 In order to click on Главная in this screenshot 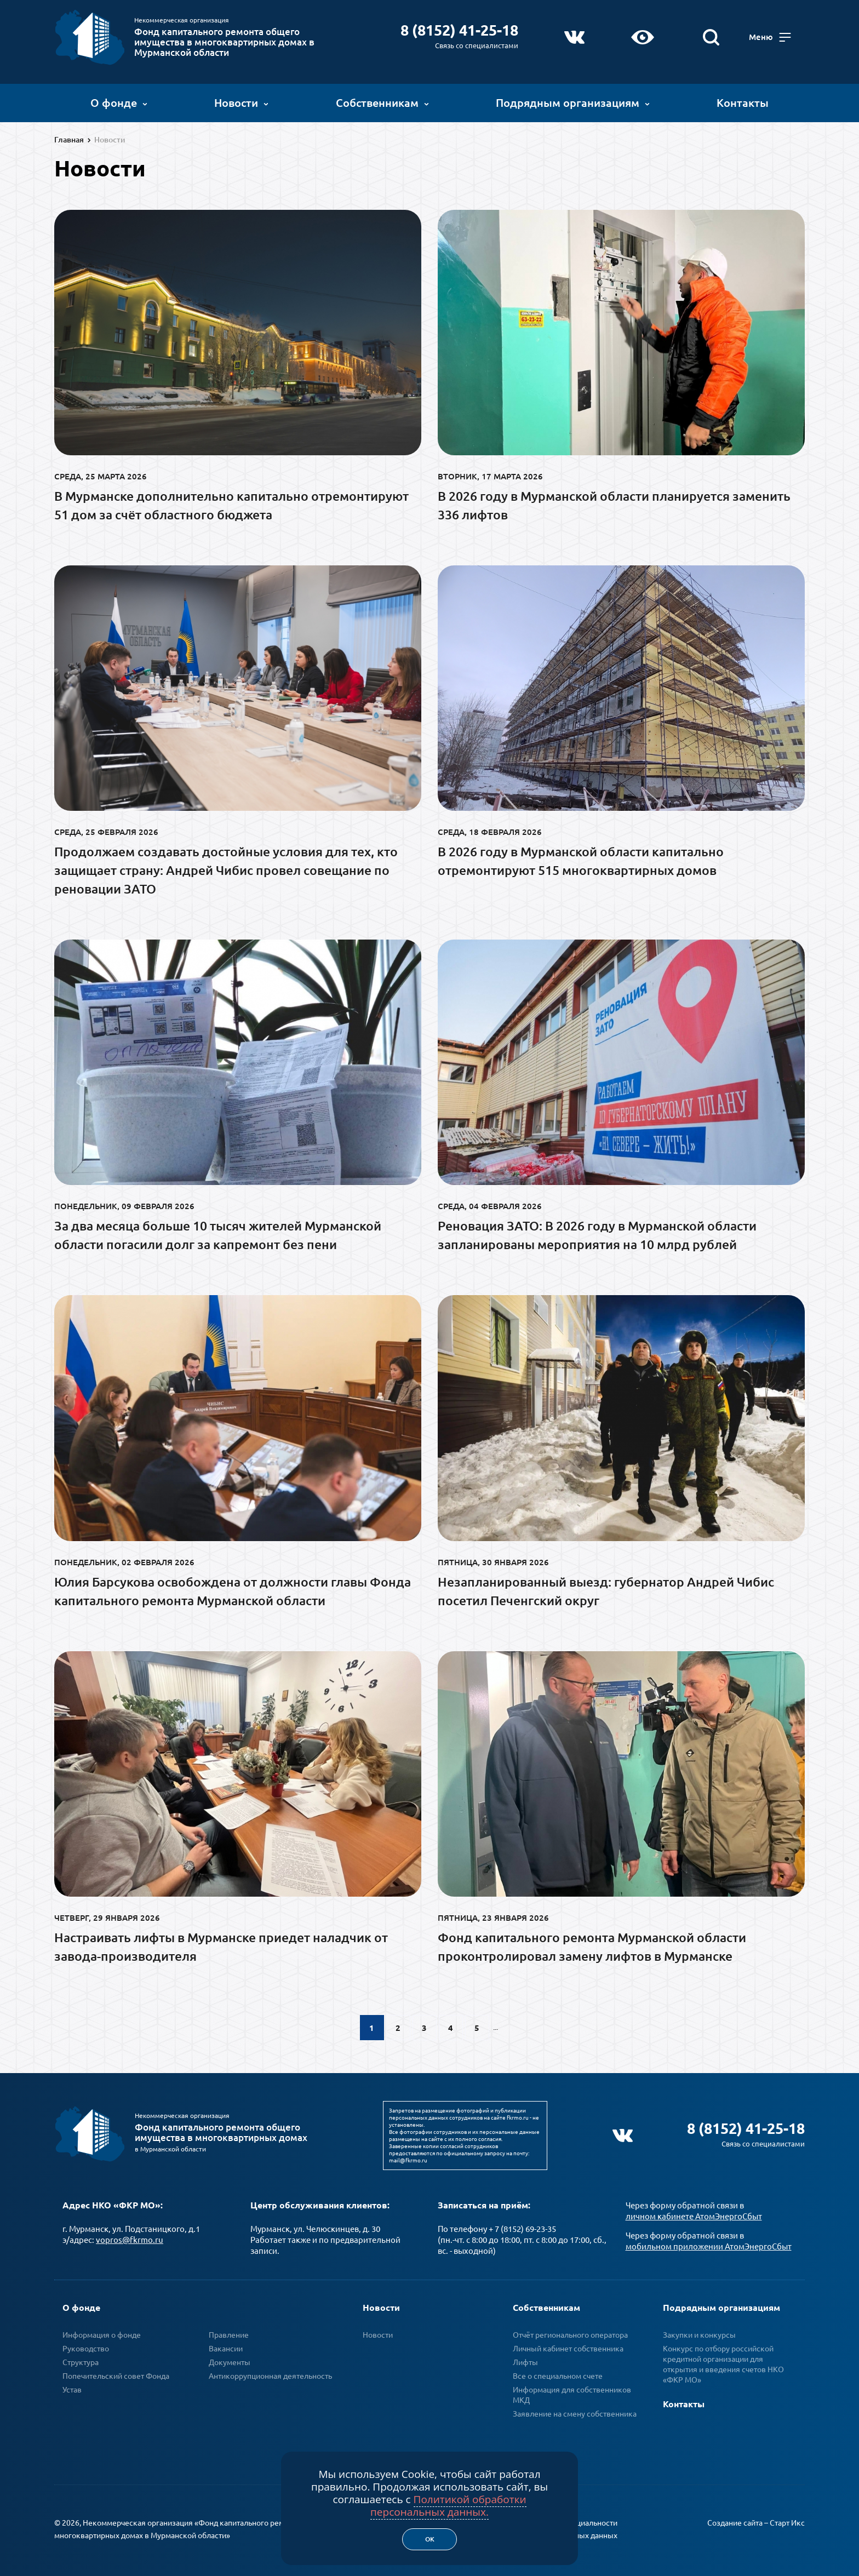, I will do `click(69, 139)`.